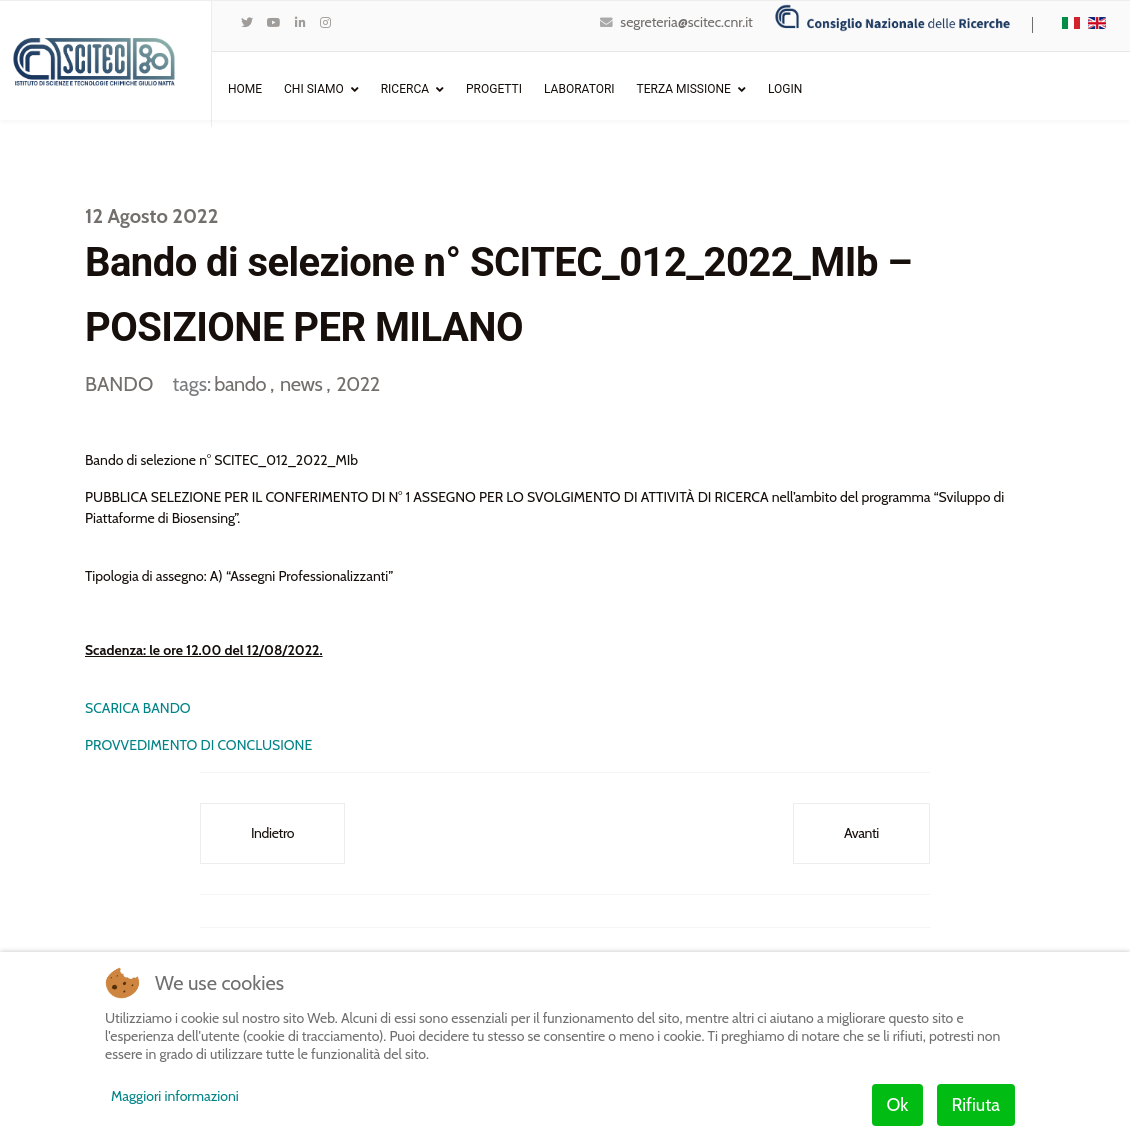 This screenshot has height=1141, width=1130. What do you see at coordinates (579, 89) in the screenshot?
I see `Laboratori` at bounding box center [579, 89].